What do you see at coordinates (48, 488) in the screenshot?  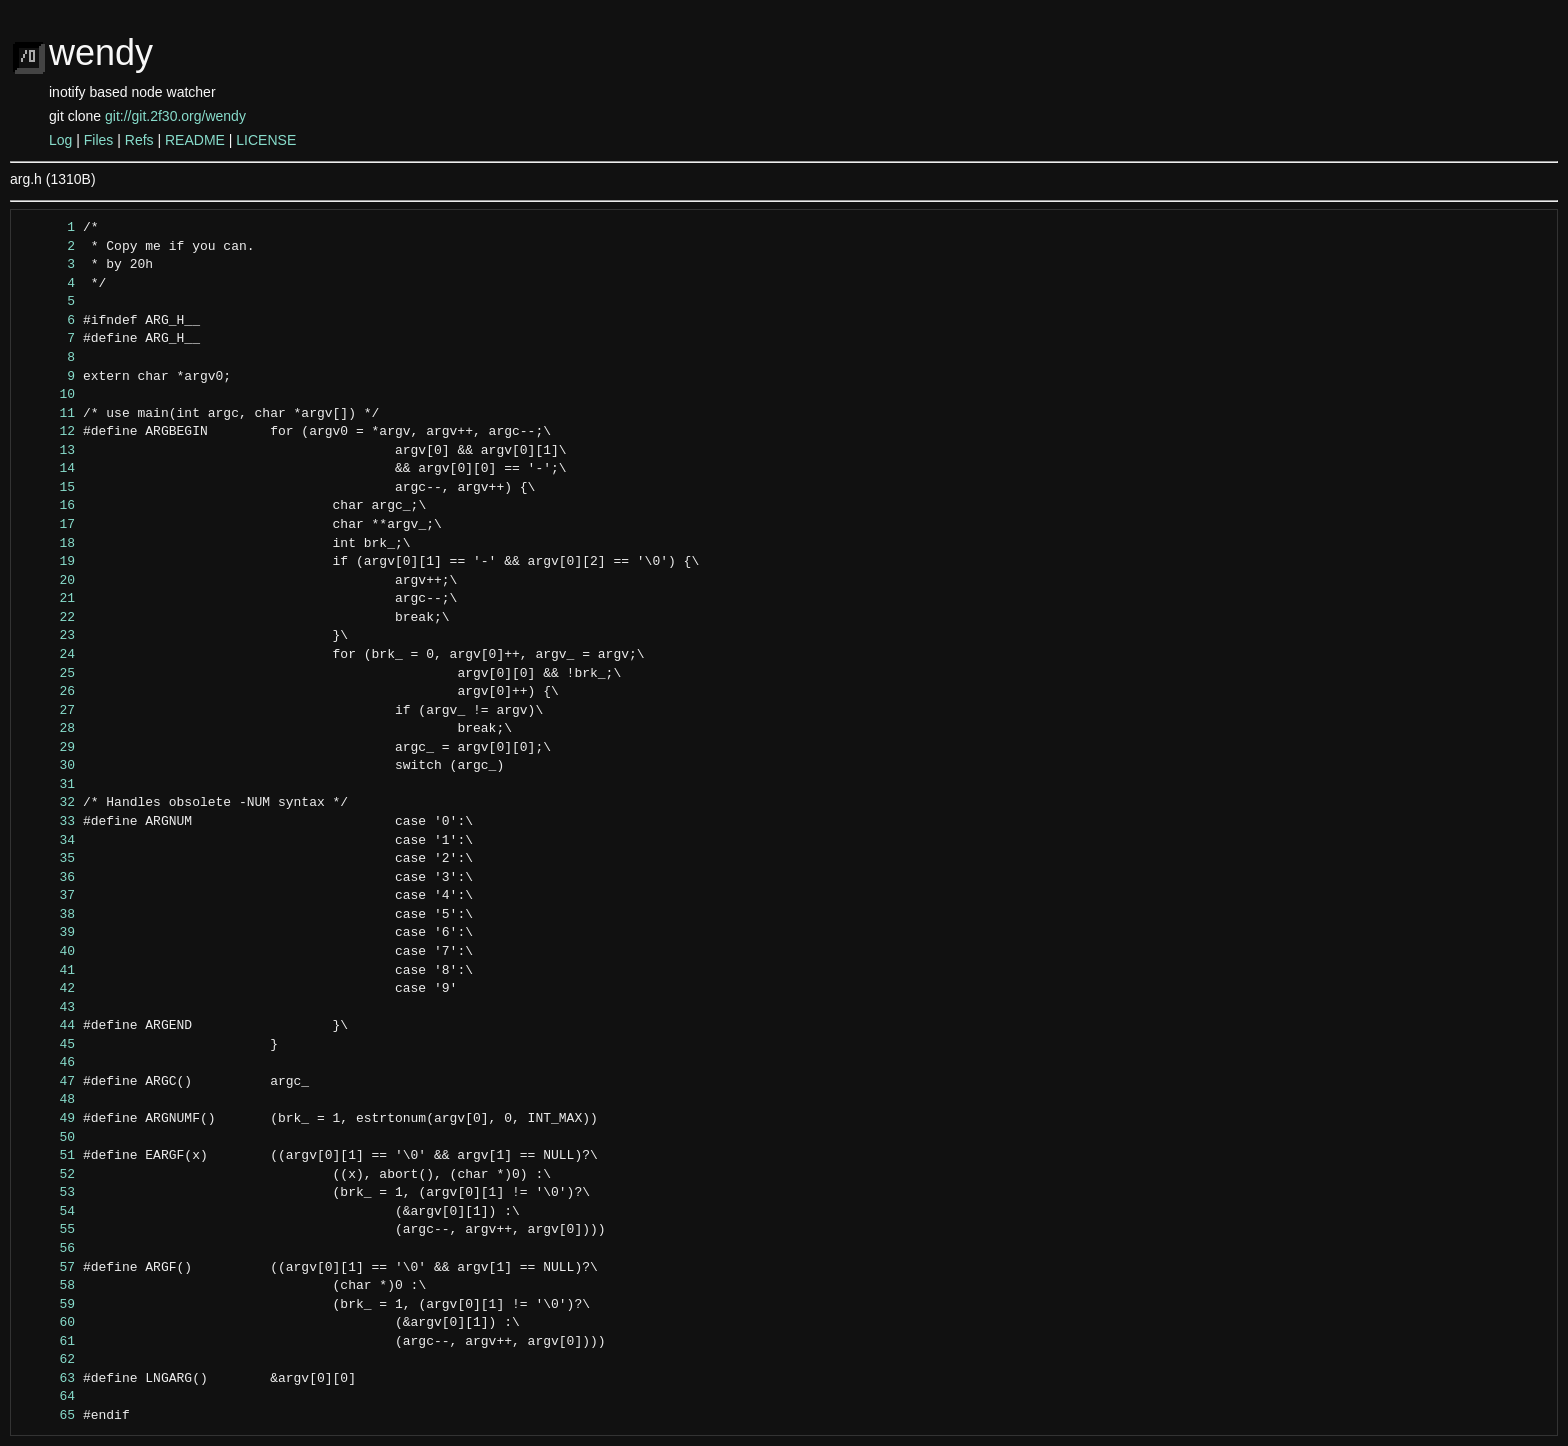 I see `15` at bounding box center [48, 488].